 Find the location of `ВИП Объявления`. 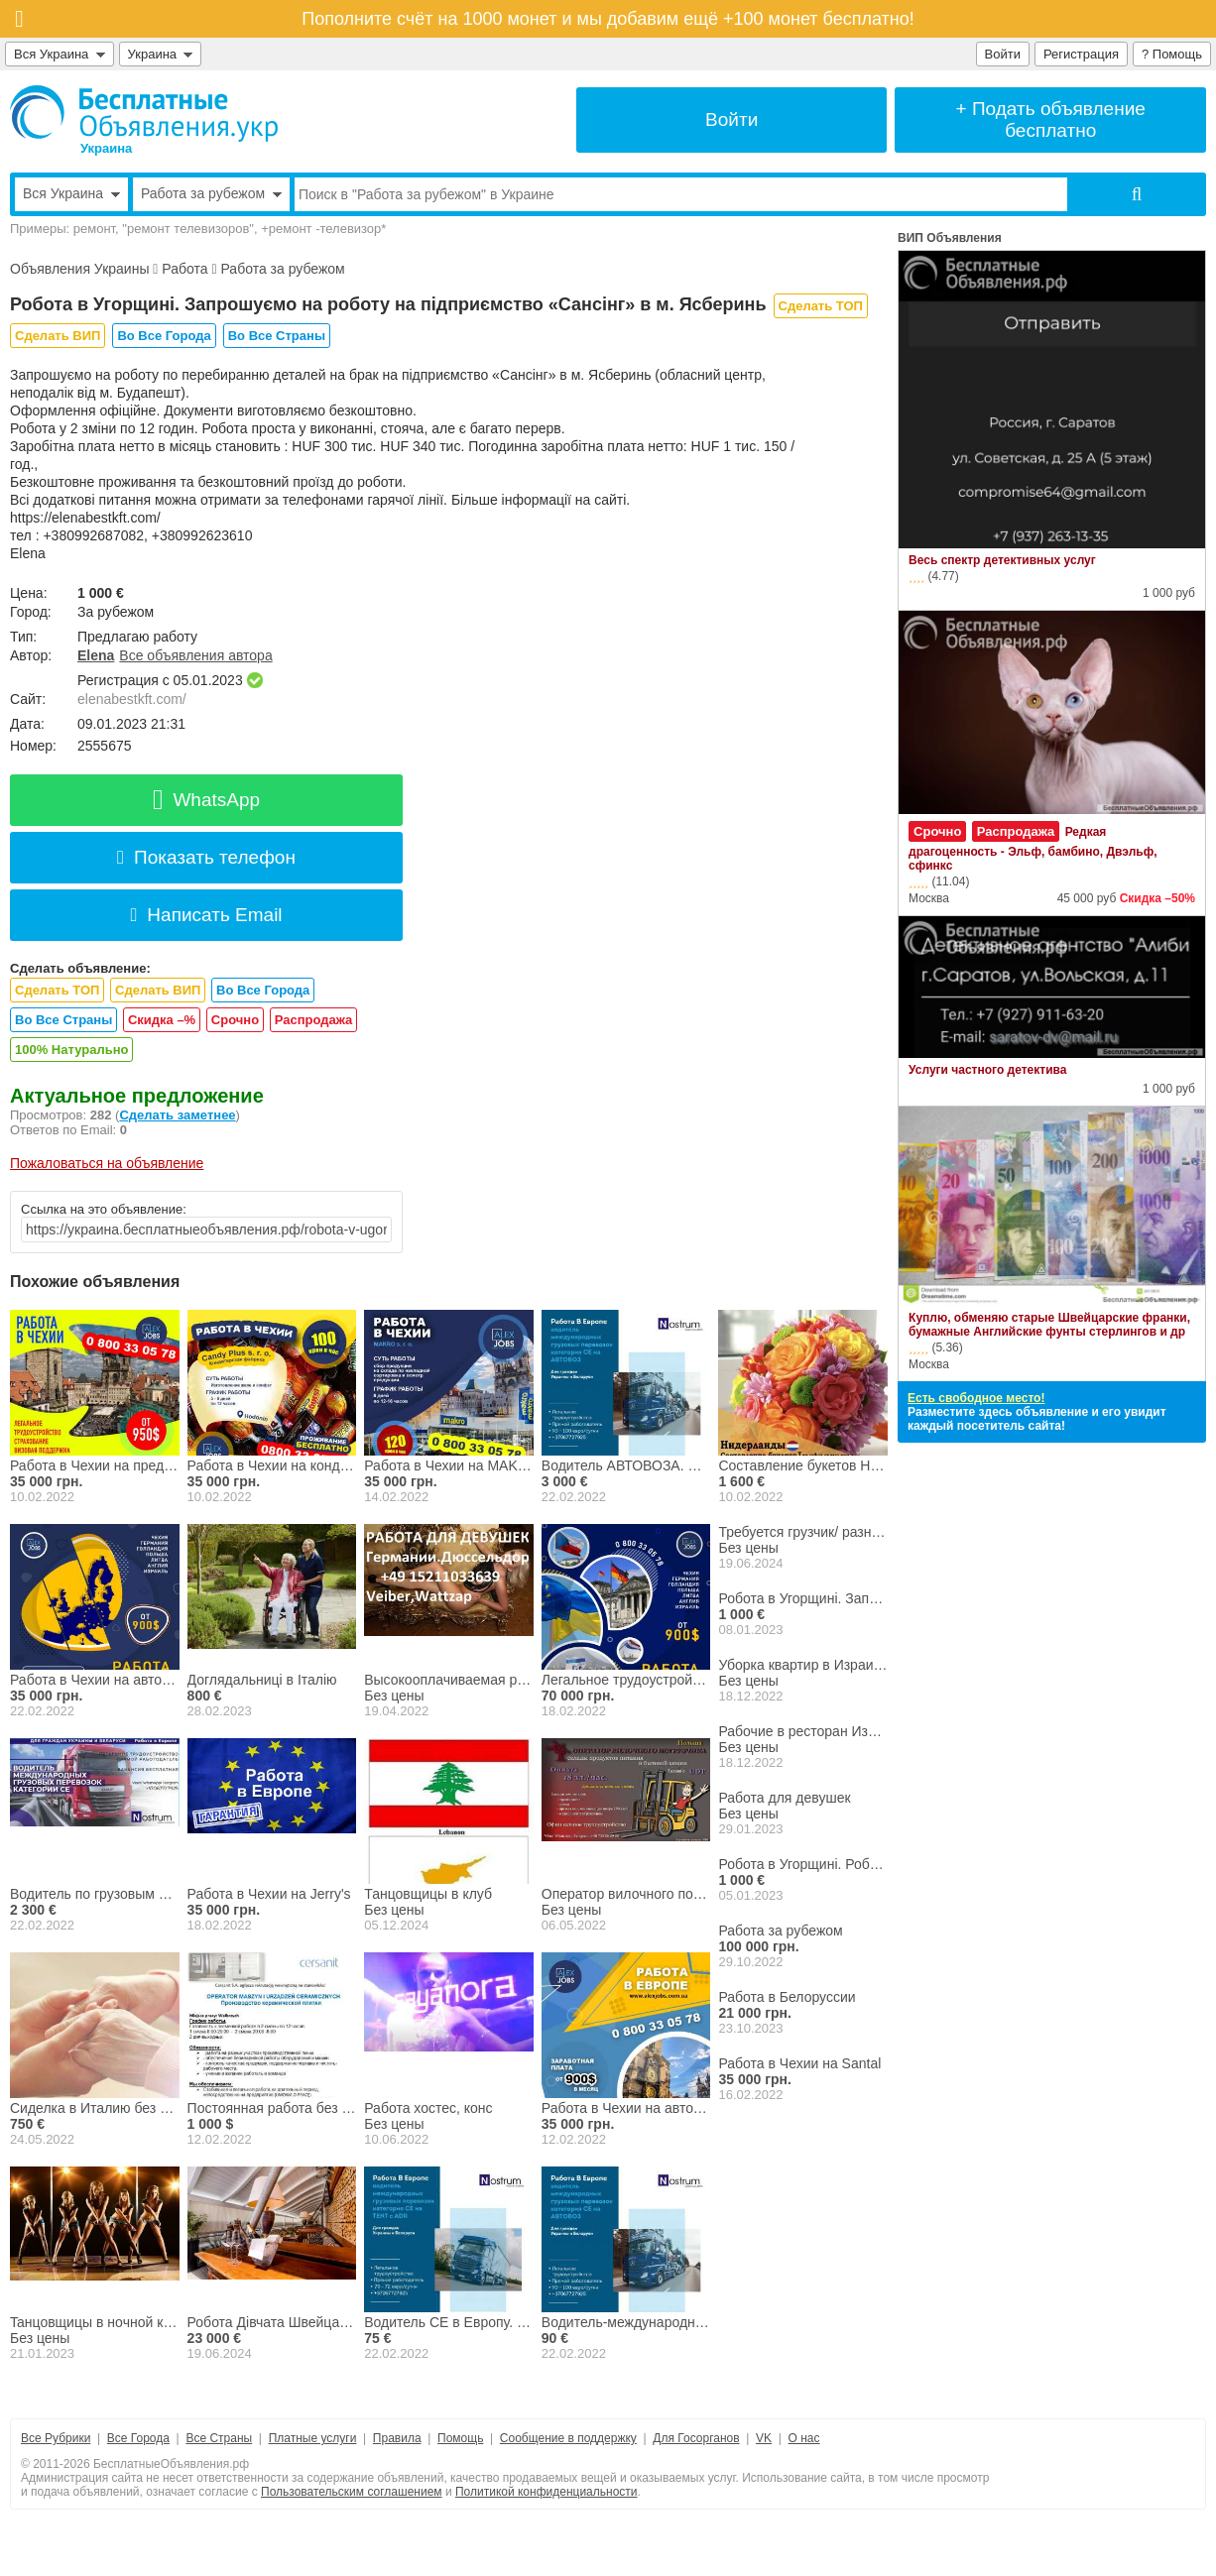

ВИП Объявления is located at coordinates (950, 238).